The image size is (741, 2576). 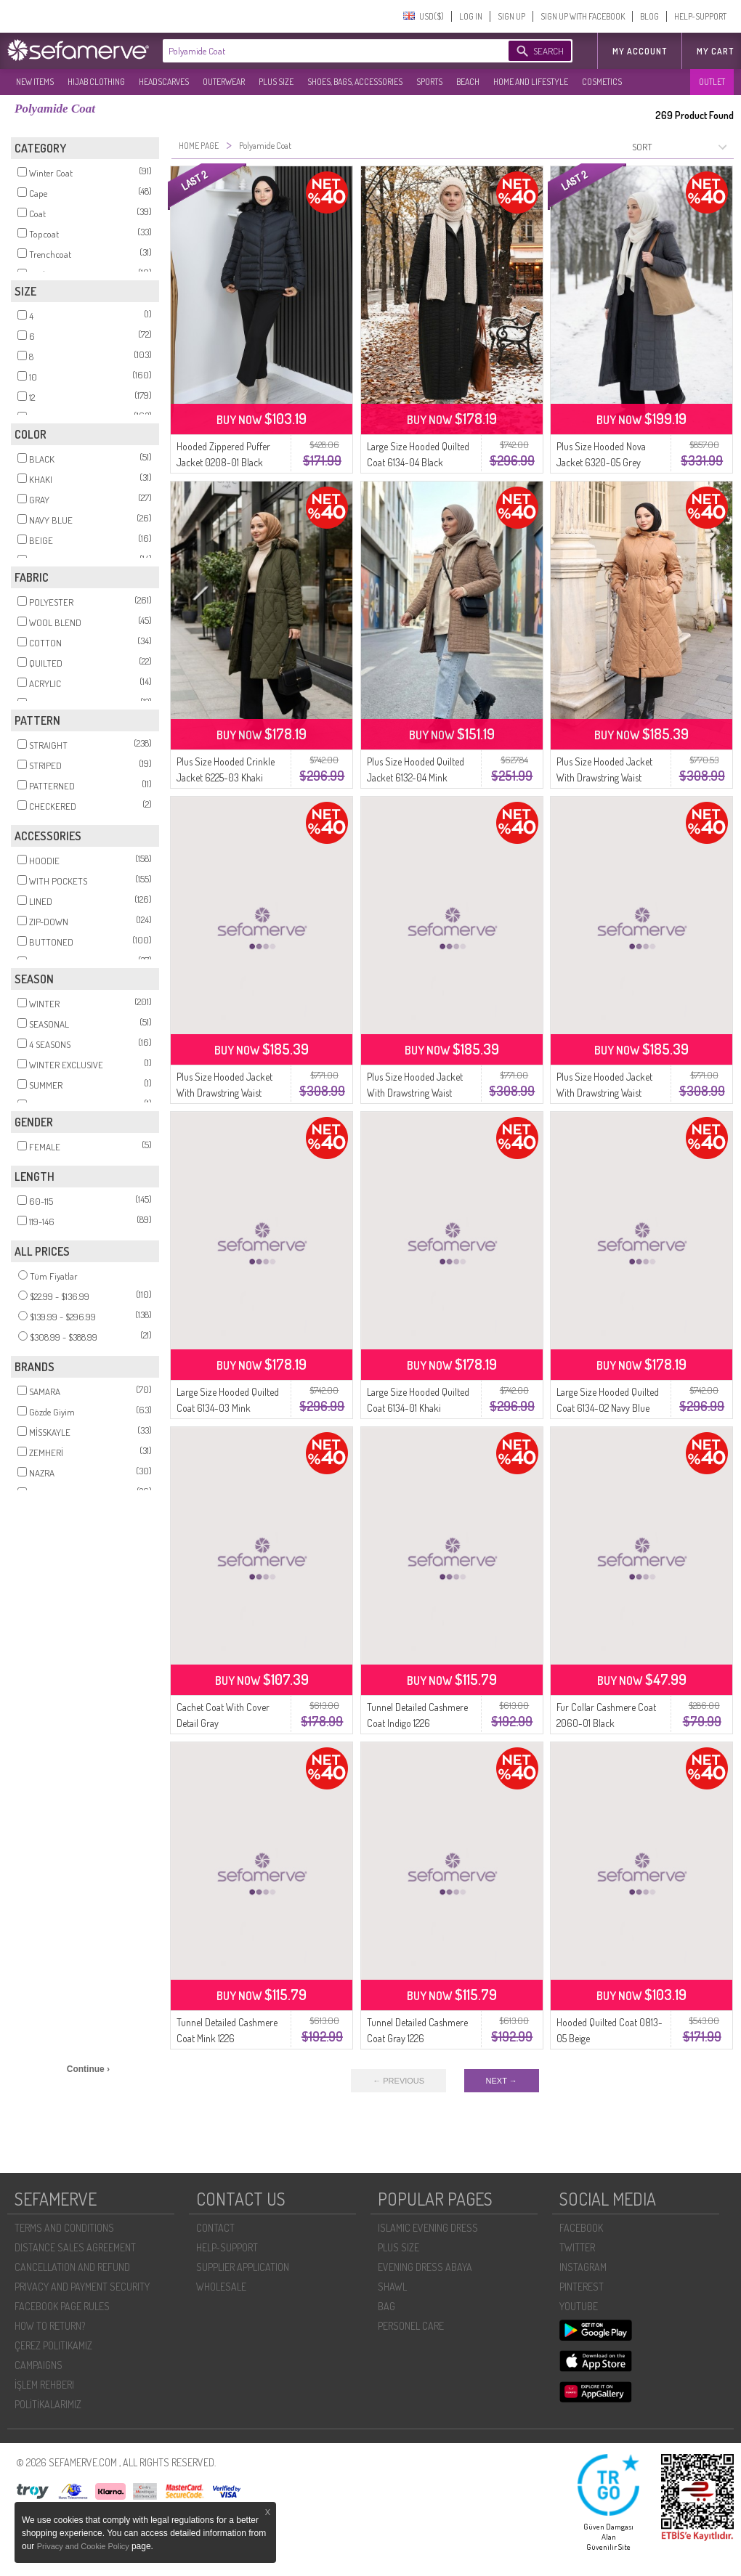 What do you see at coordinates (425, 2267) in the screenshot?
I see `EVENING DRESS ABAYA` at bounding box center [425, 2267].